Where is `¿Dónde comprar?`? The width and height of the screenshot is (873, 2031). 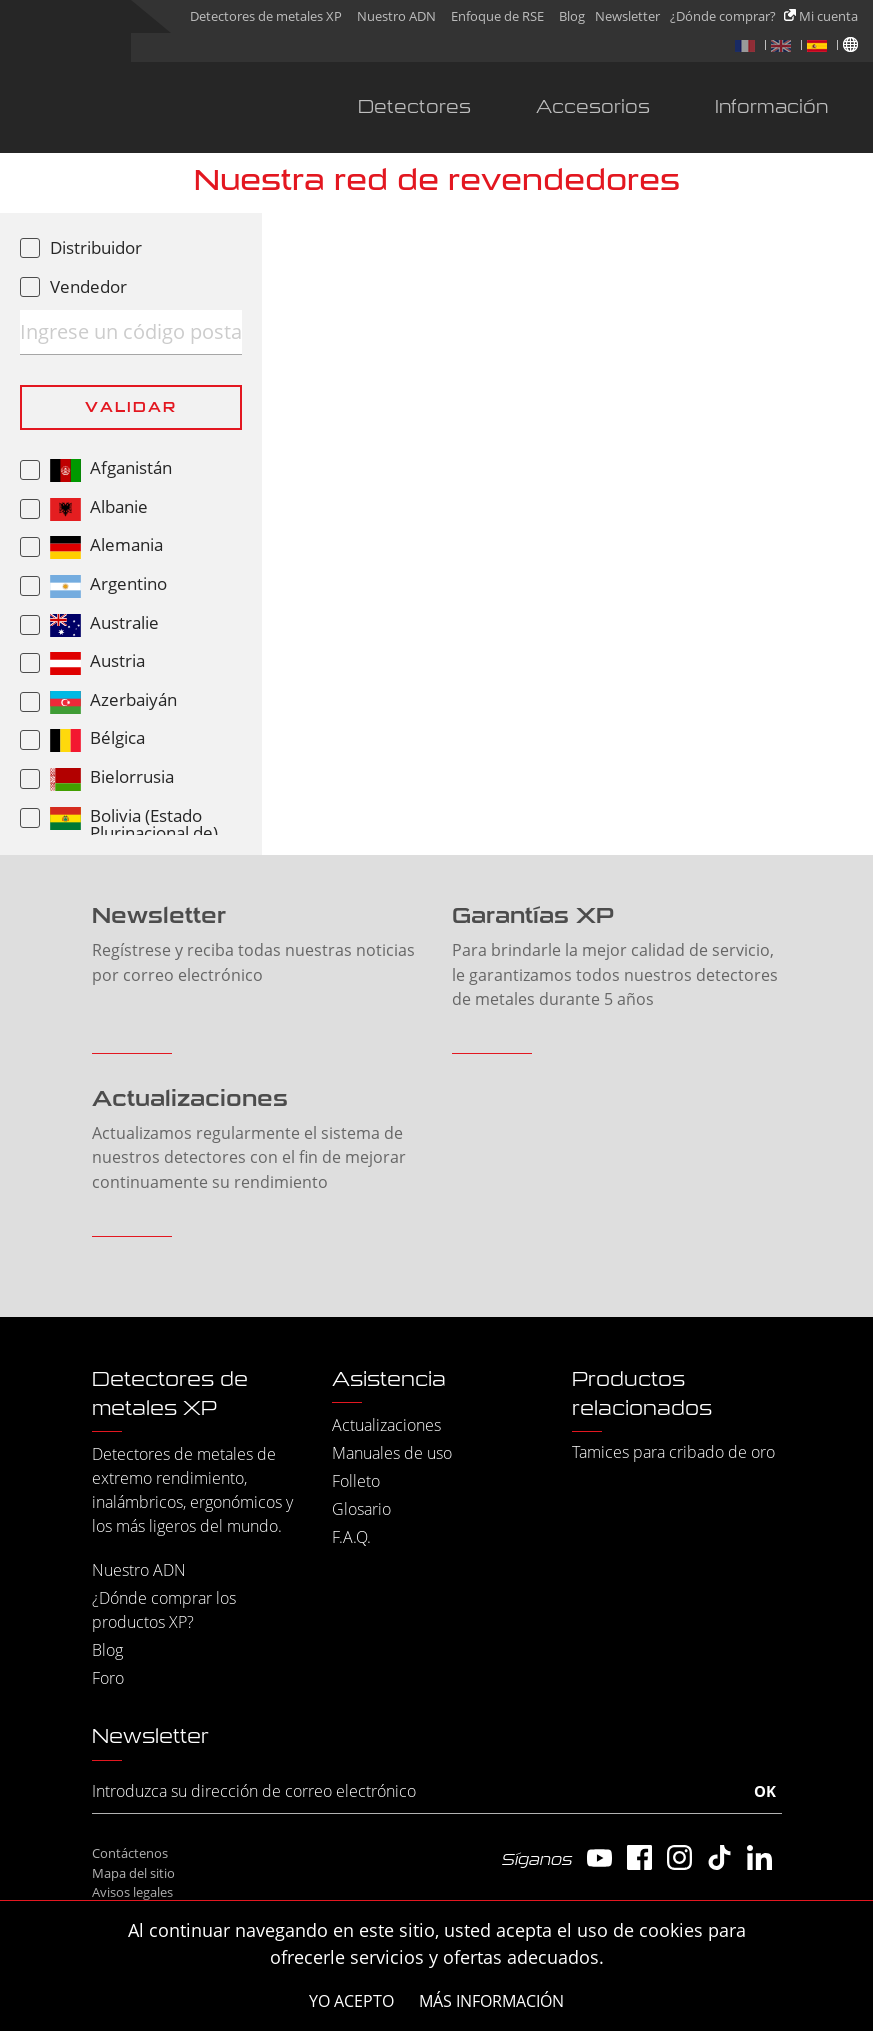 ¿Dónde comprar? is located at coordinates (723, 16).